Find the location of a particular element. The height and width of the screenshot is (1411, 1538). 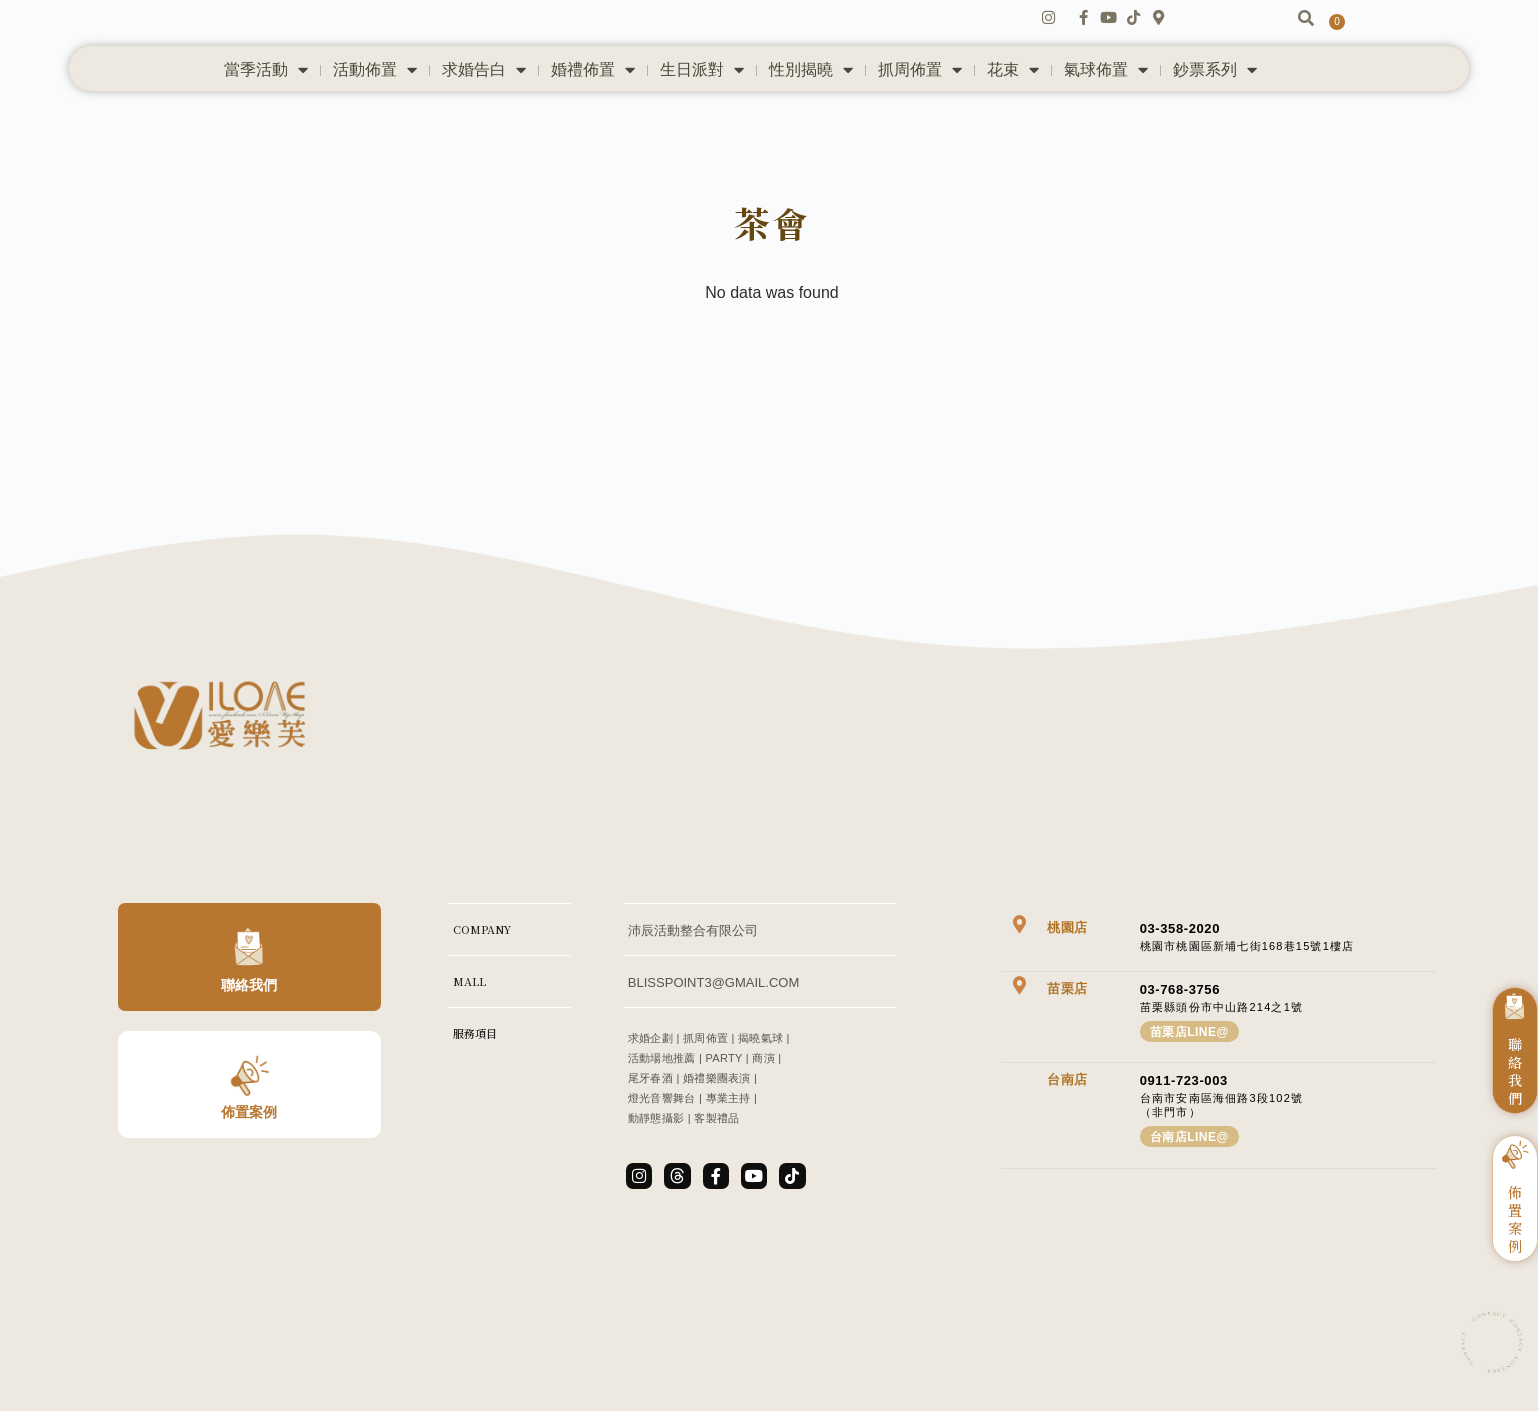

求婚告白 is located at coordinates (484, 110).